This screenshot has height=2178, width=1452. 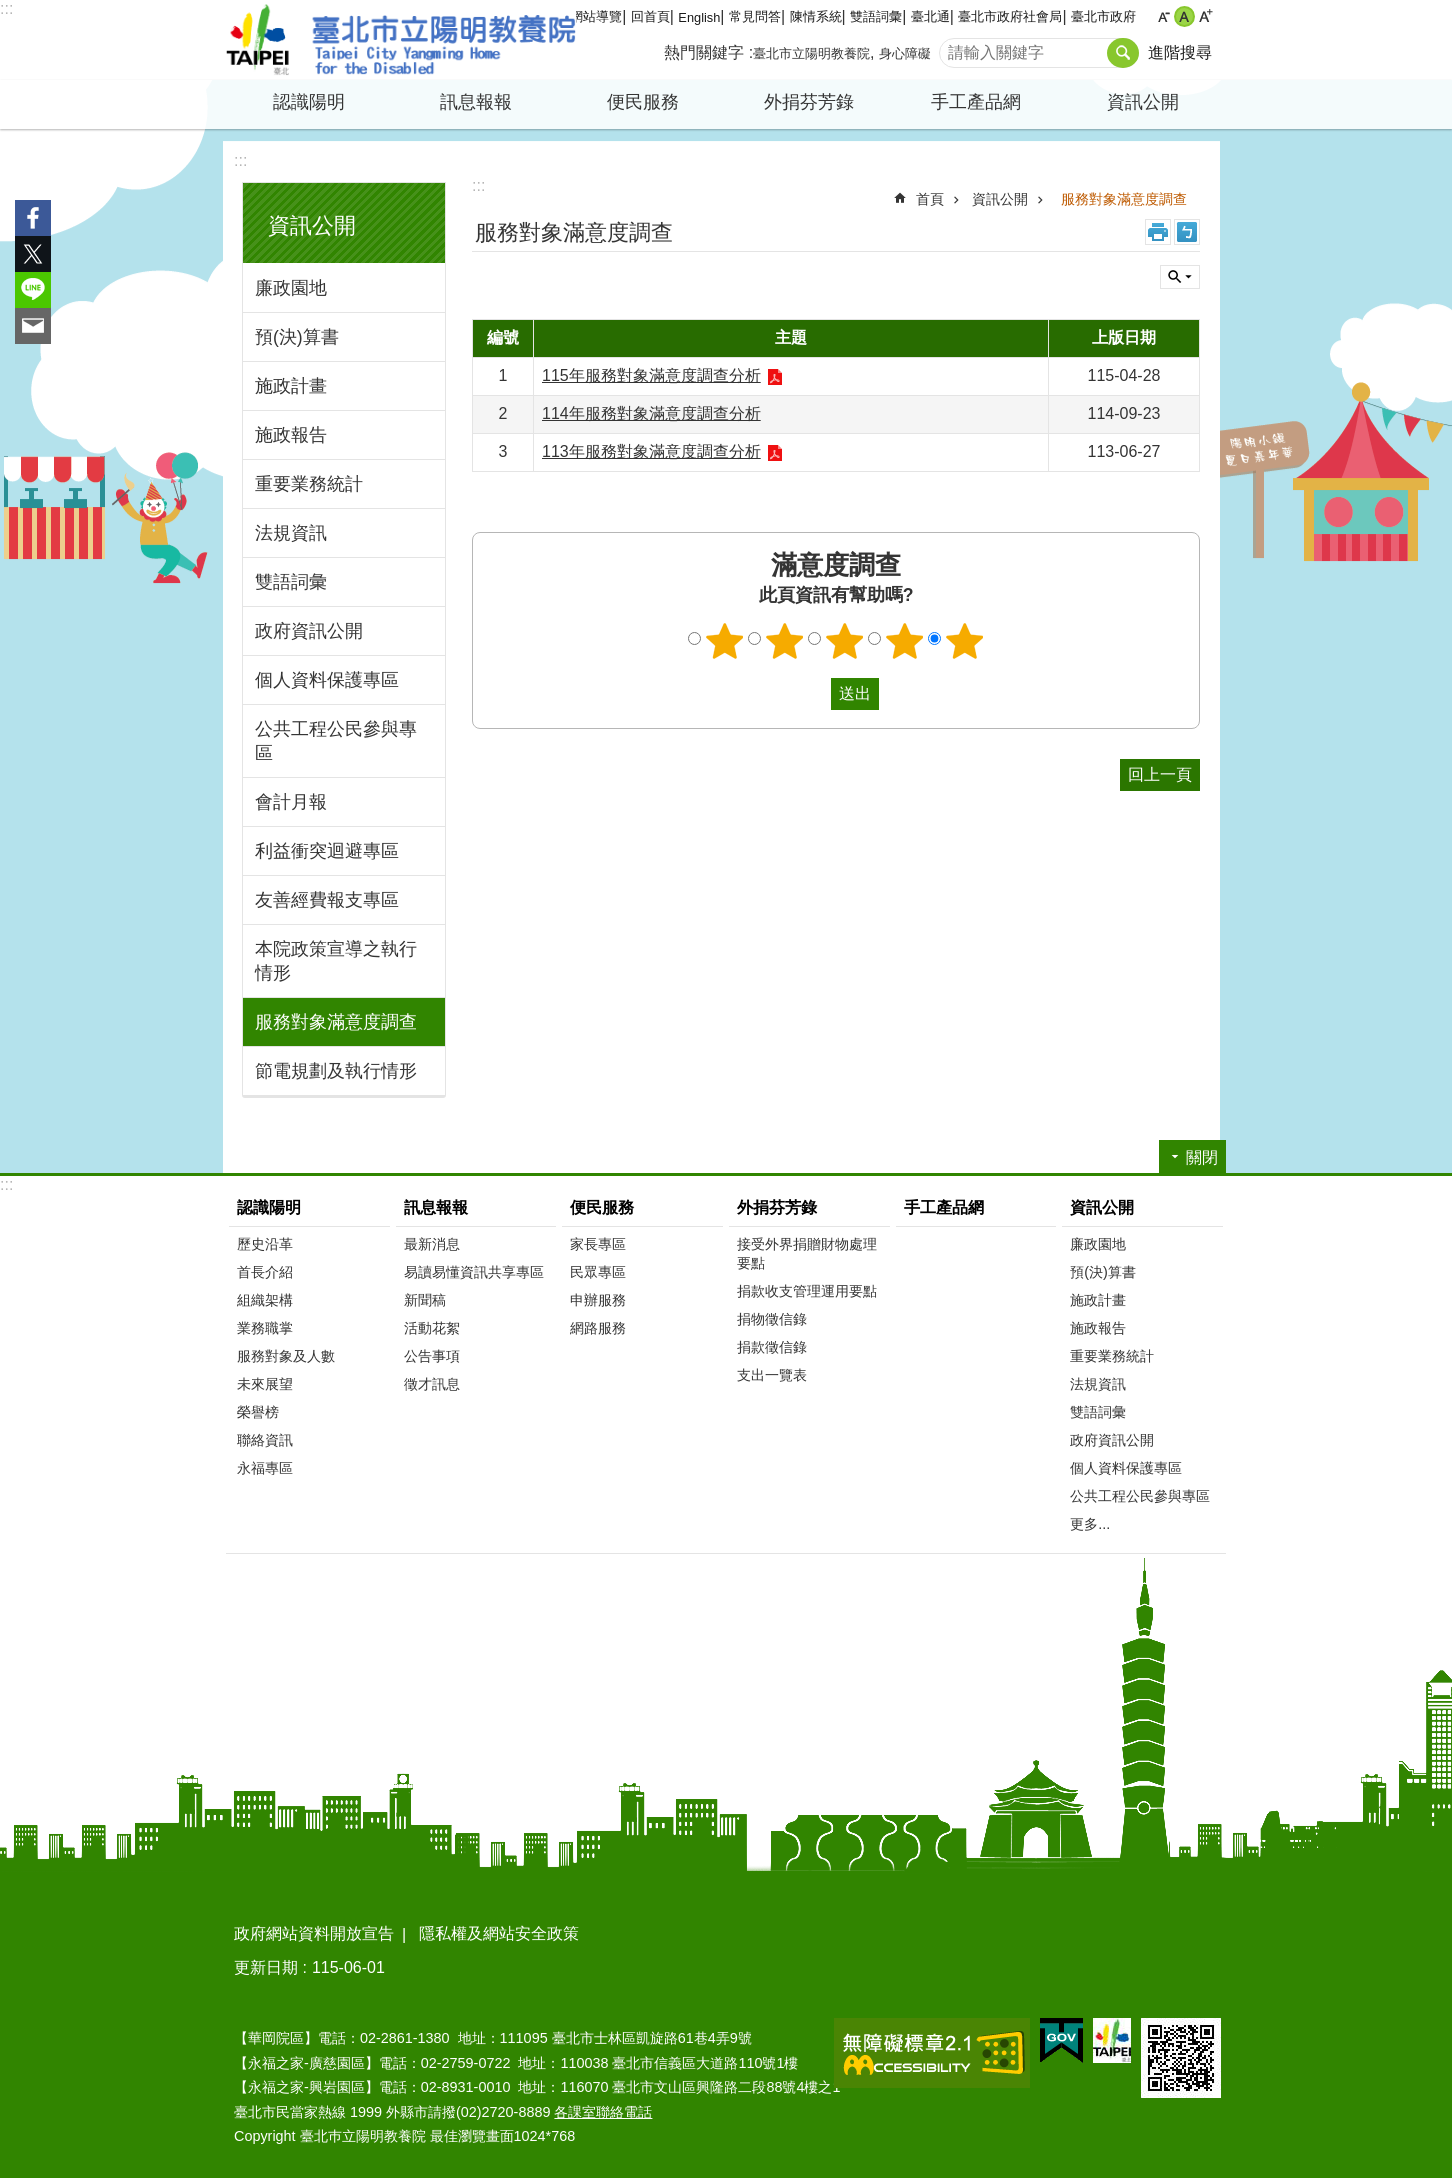 I want to click on 更新日期, so click(x=266, y=1967).